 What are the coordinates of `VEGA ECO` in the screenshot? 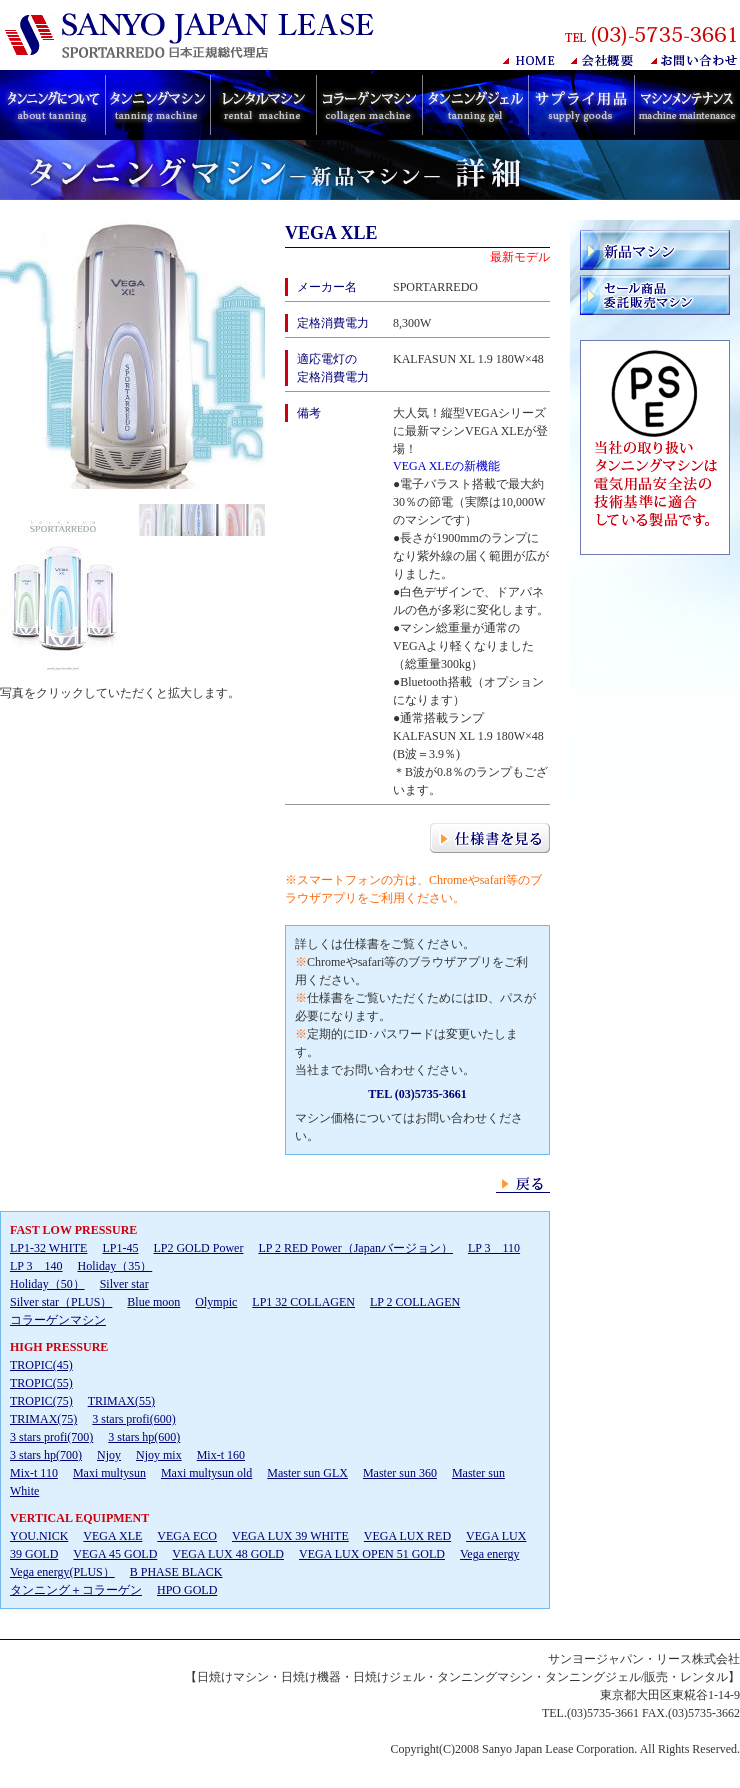 It's located at (187, 1536).